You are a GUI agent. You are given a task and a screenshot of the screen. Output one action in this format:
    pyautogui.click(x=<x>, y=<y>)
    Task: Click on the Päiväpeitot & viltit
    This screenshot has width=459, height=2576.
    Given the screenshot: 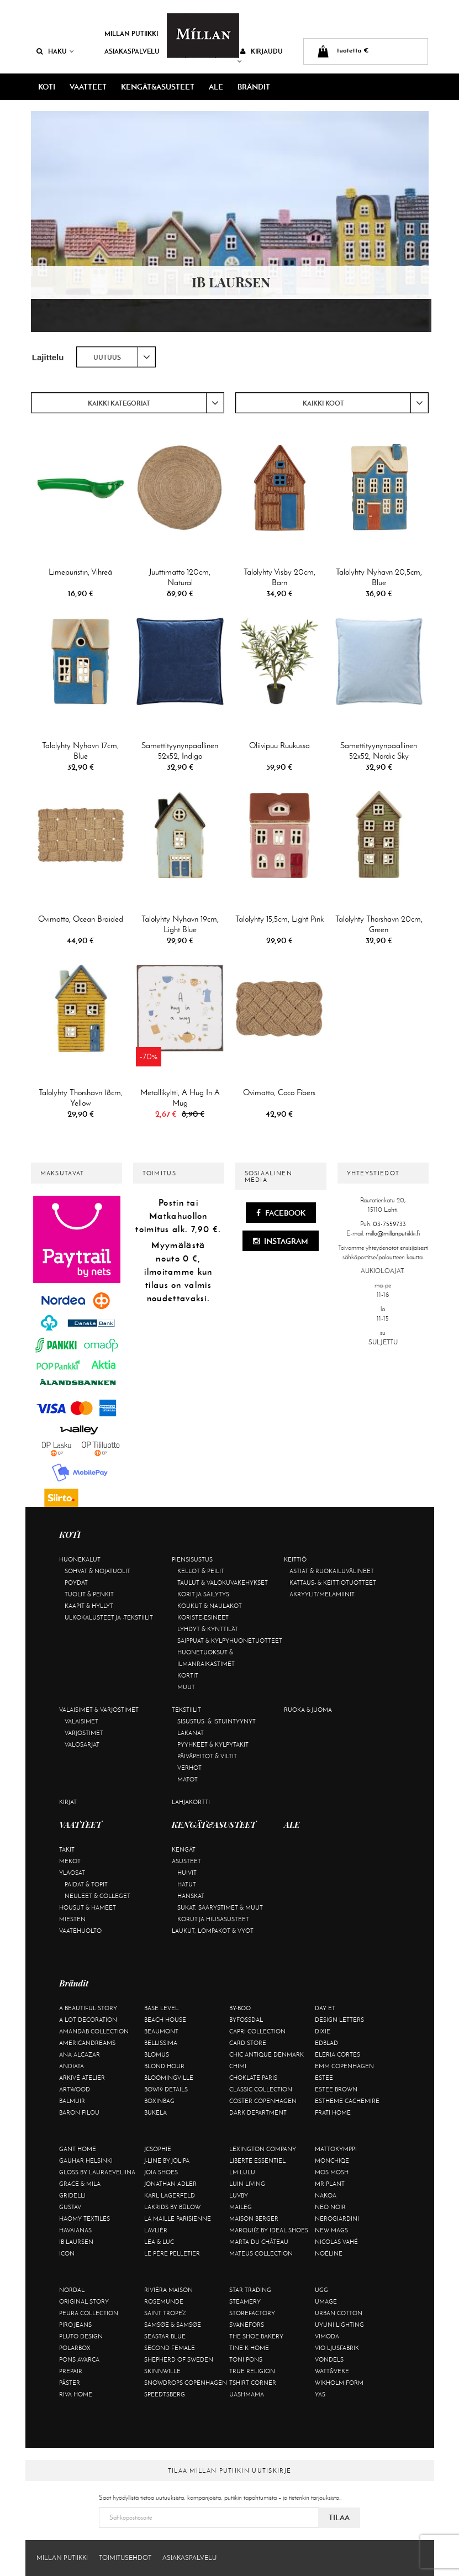 What is the action you would take?
    pyautogui.click(x=207, y=1756)
    